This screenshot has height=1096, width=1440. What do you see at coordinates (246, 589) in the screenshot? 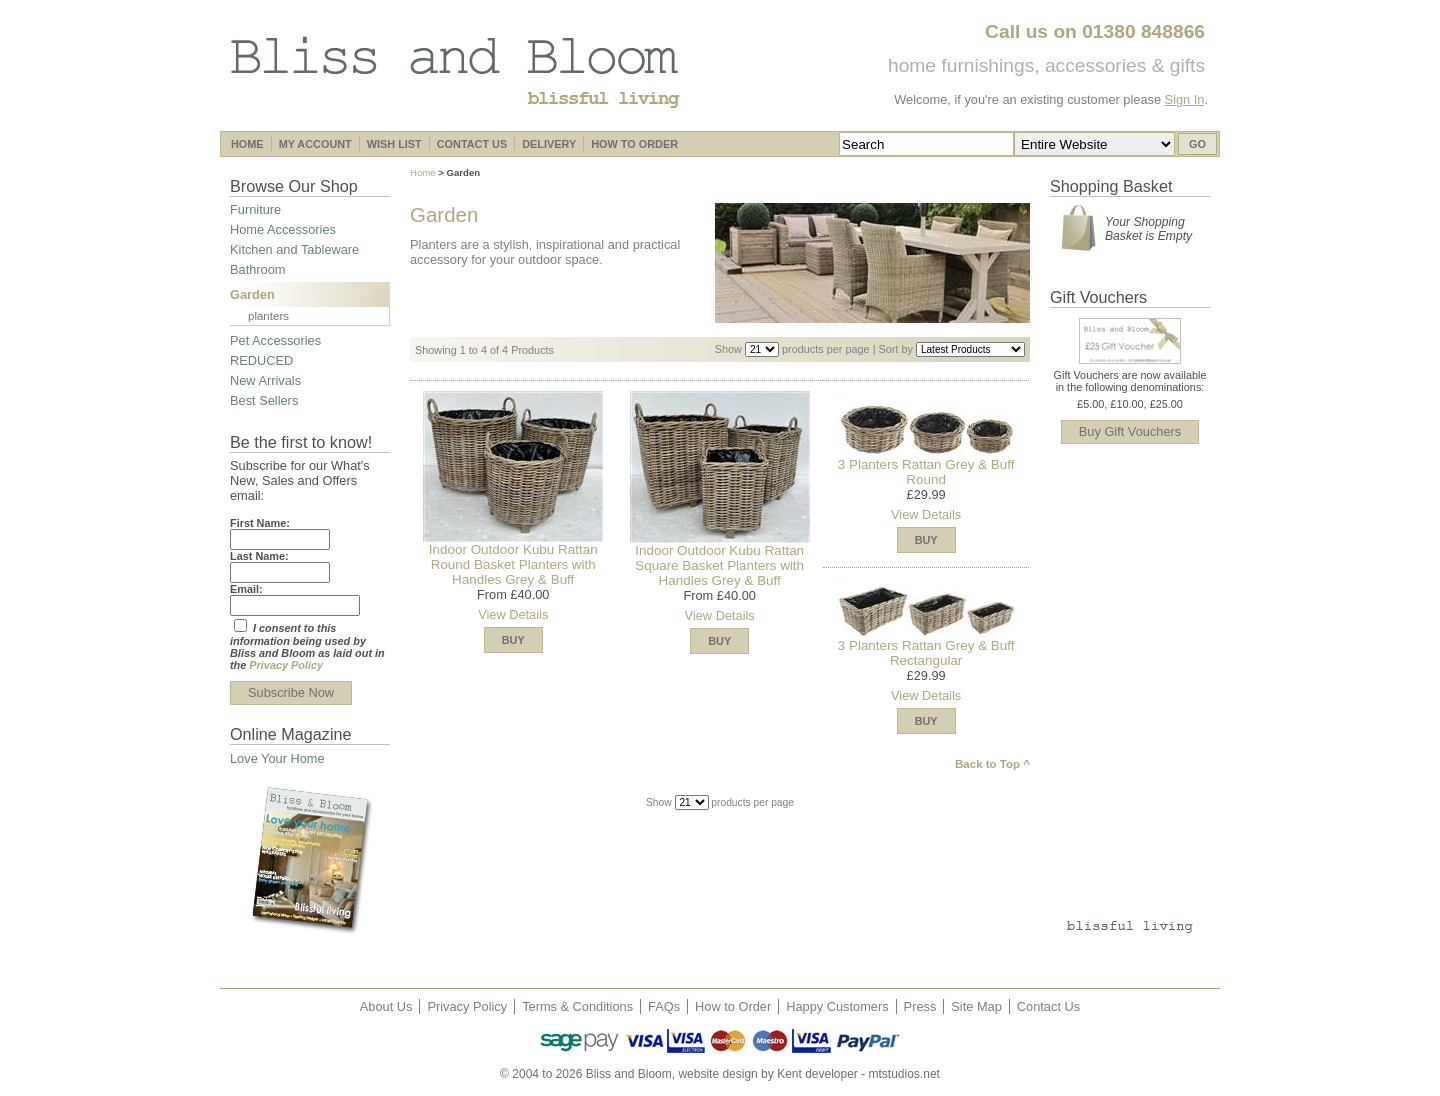
I see `Email:` at bounding box center [246, 589].